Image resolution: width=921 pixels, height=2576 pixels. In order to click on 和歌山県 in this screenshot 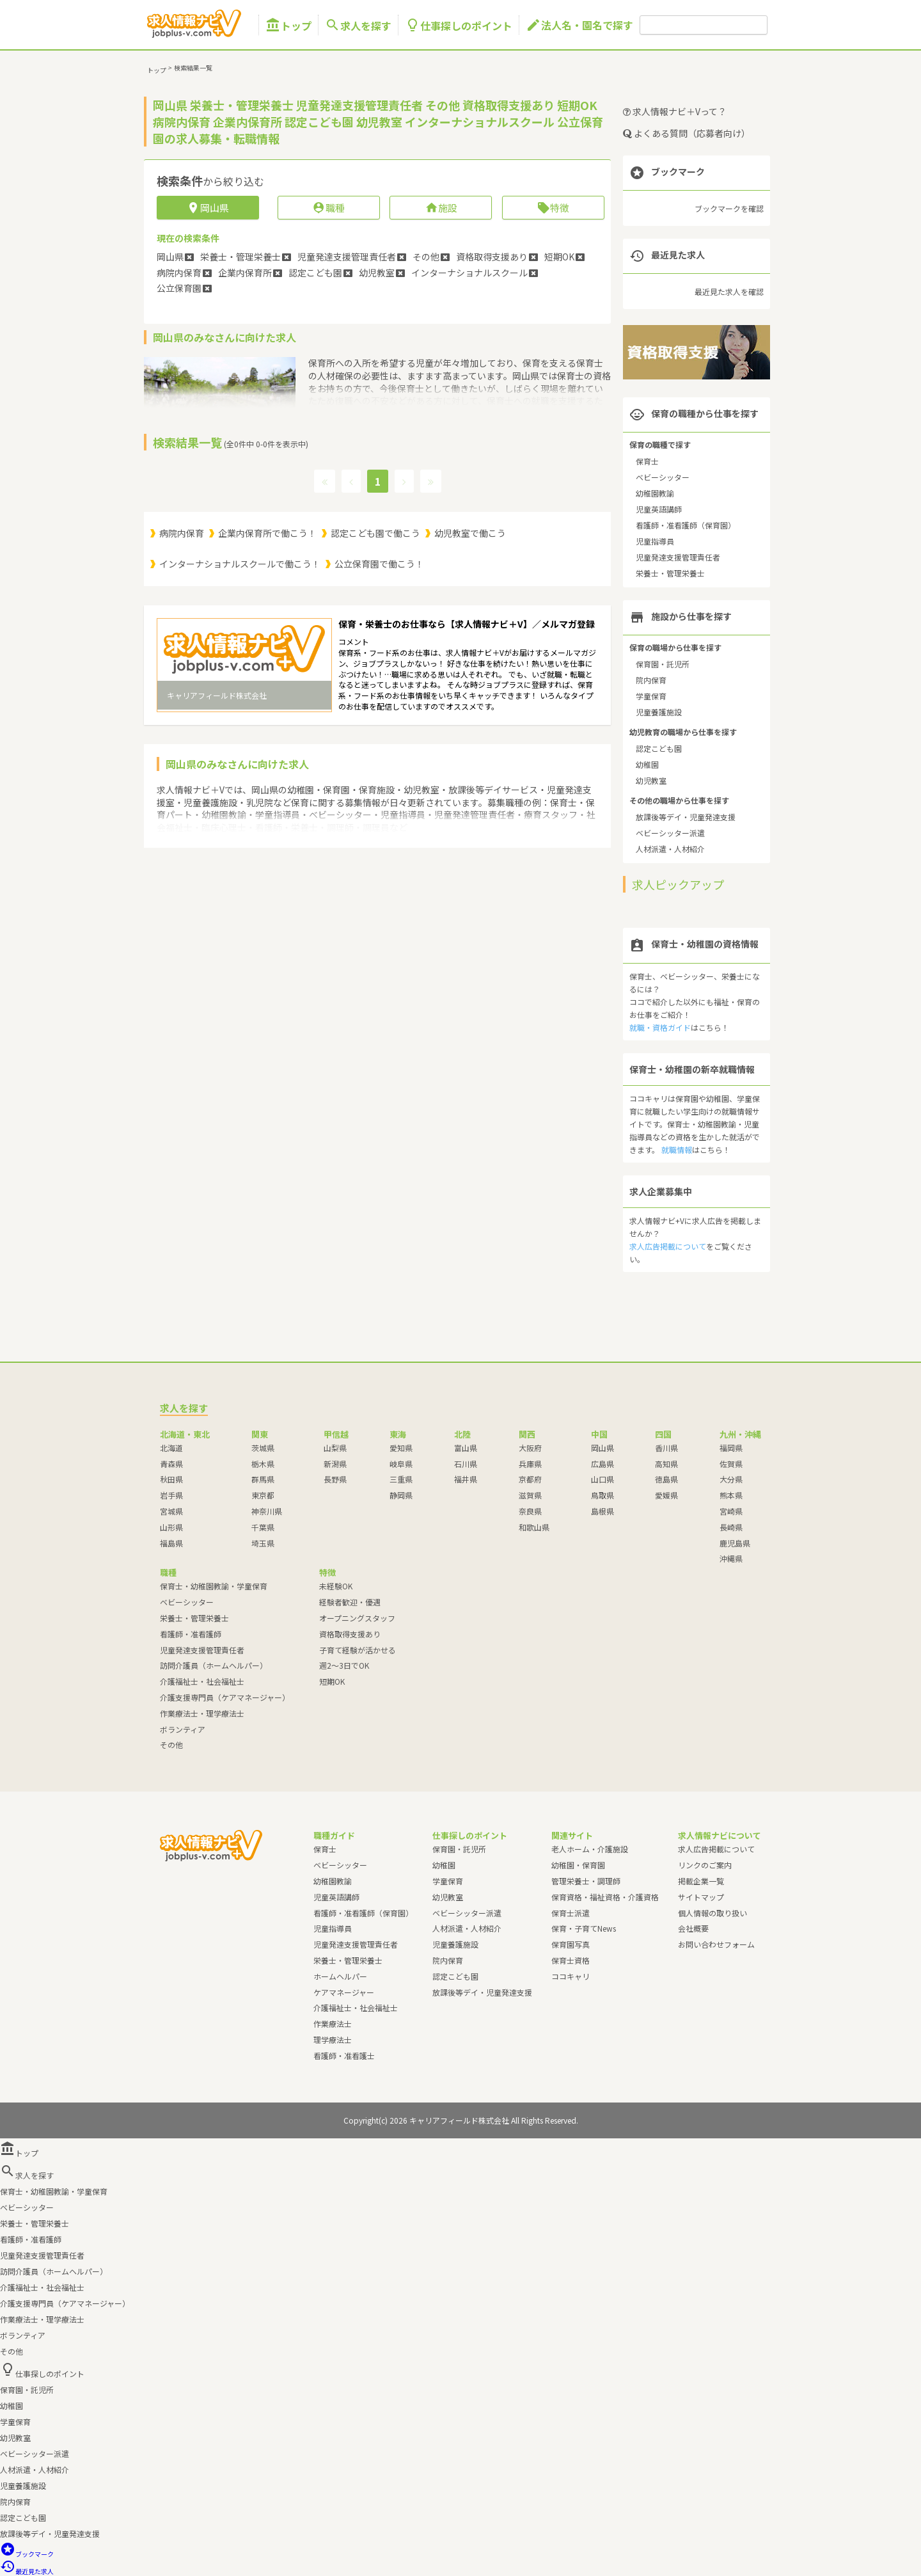, I will do `click(534, 1527)`.